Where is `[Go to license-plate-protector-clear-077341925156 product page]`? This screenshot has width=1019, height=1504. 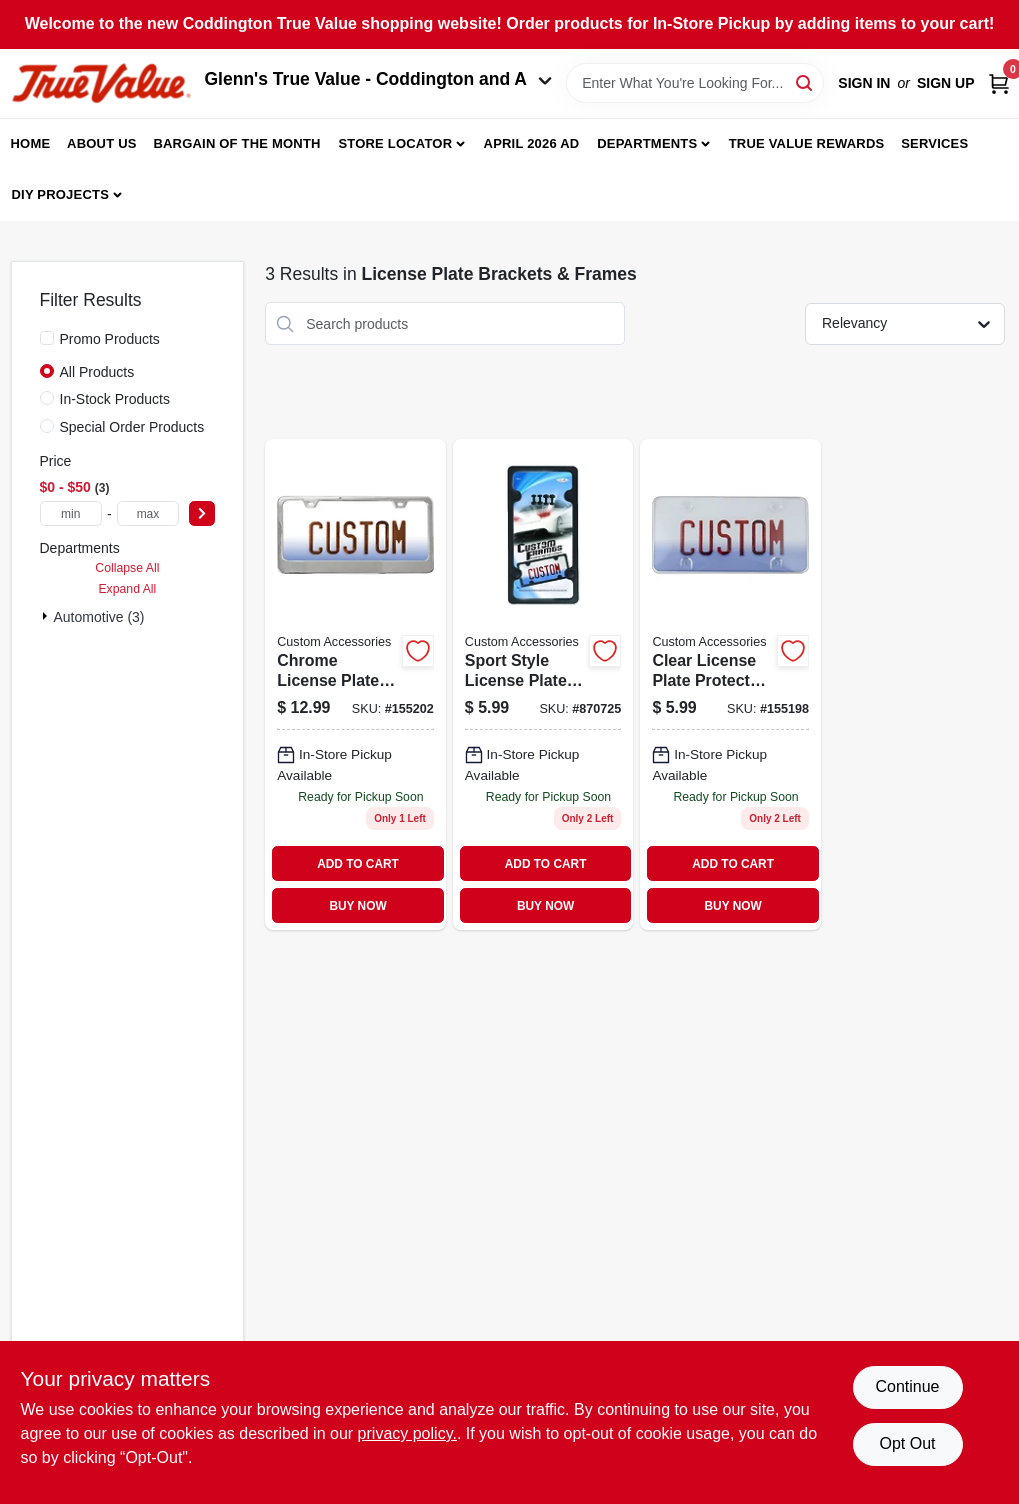 [Go to license-plate-protector-clear-077341925156 product page] is located at coordinates (730, 684).